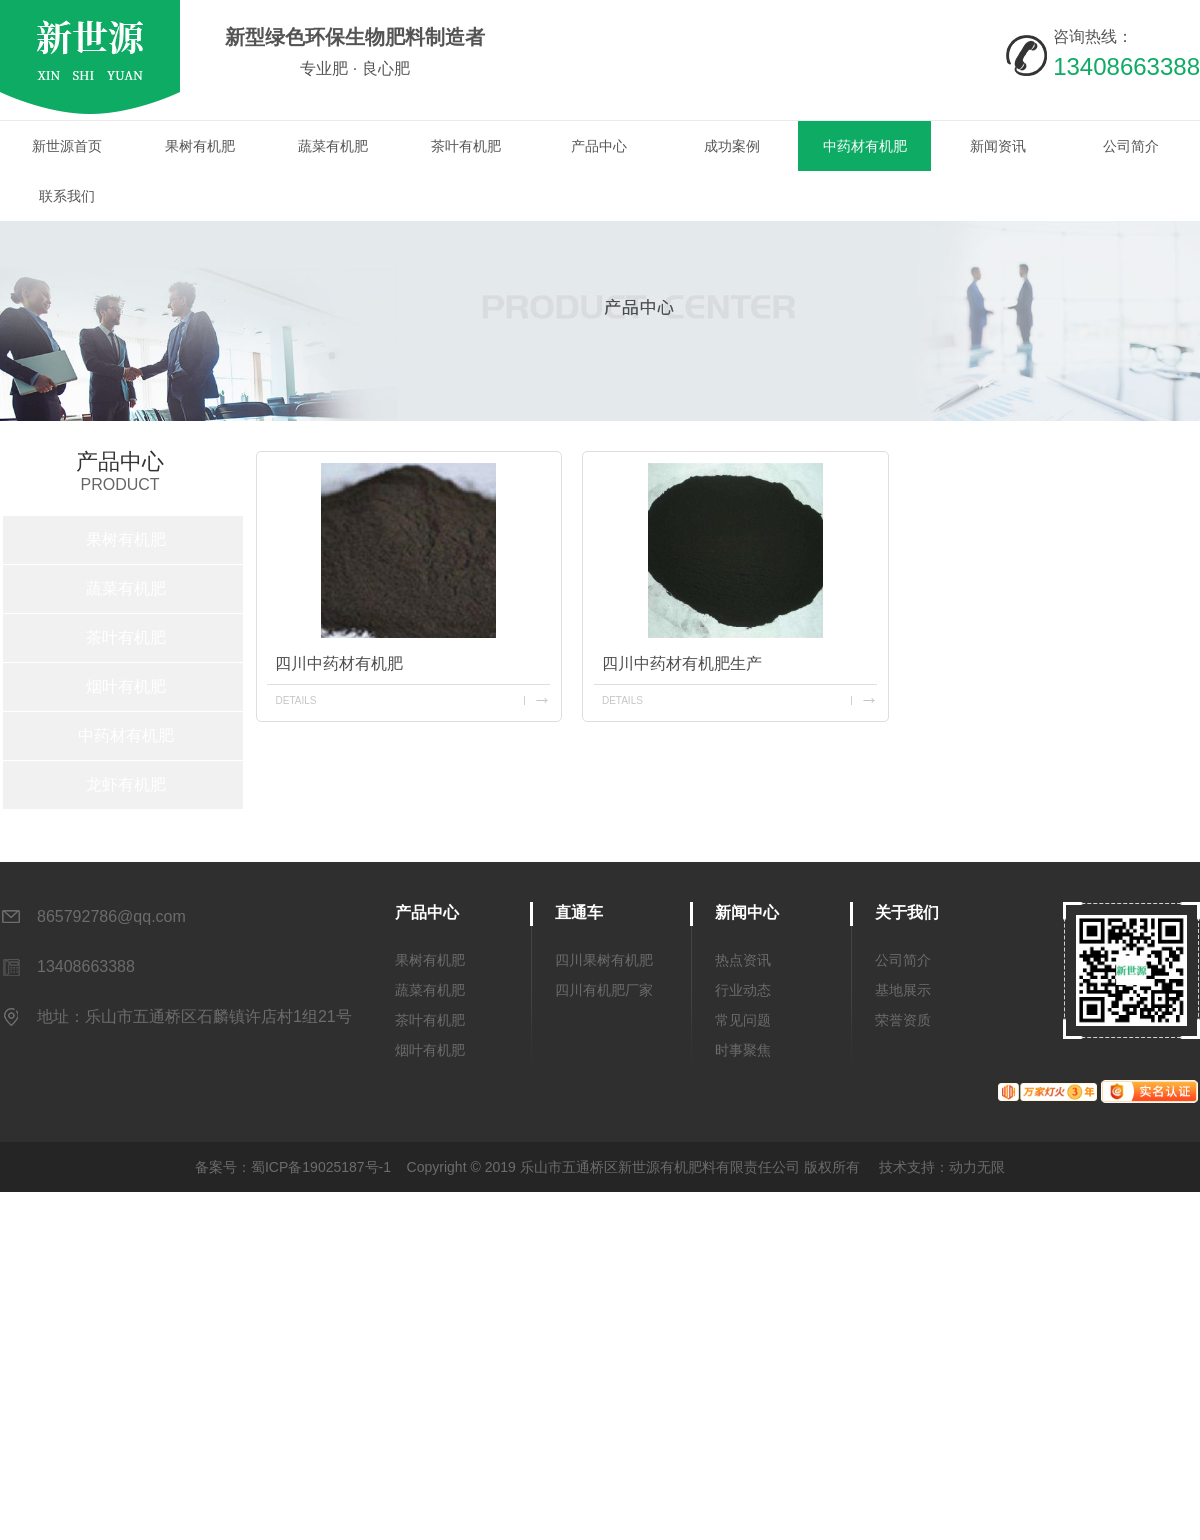 This screenshot has height=1540, width=1200. I want to click on 新闻资讯, so click(998, 146).